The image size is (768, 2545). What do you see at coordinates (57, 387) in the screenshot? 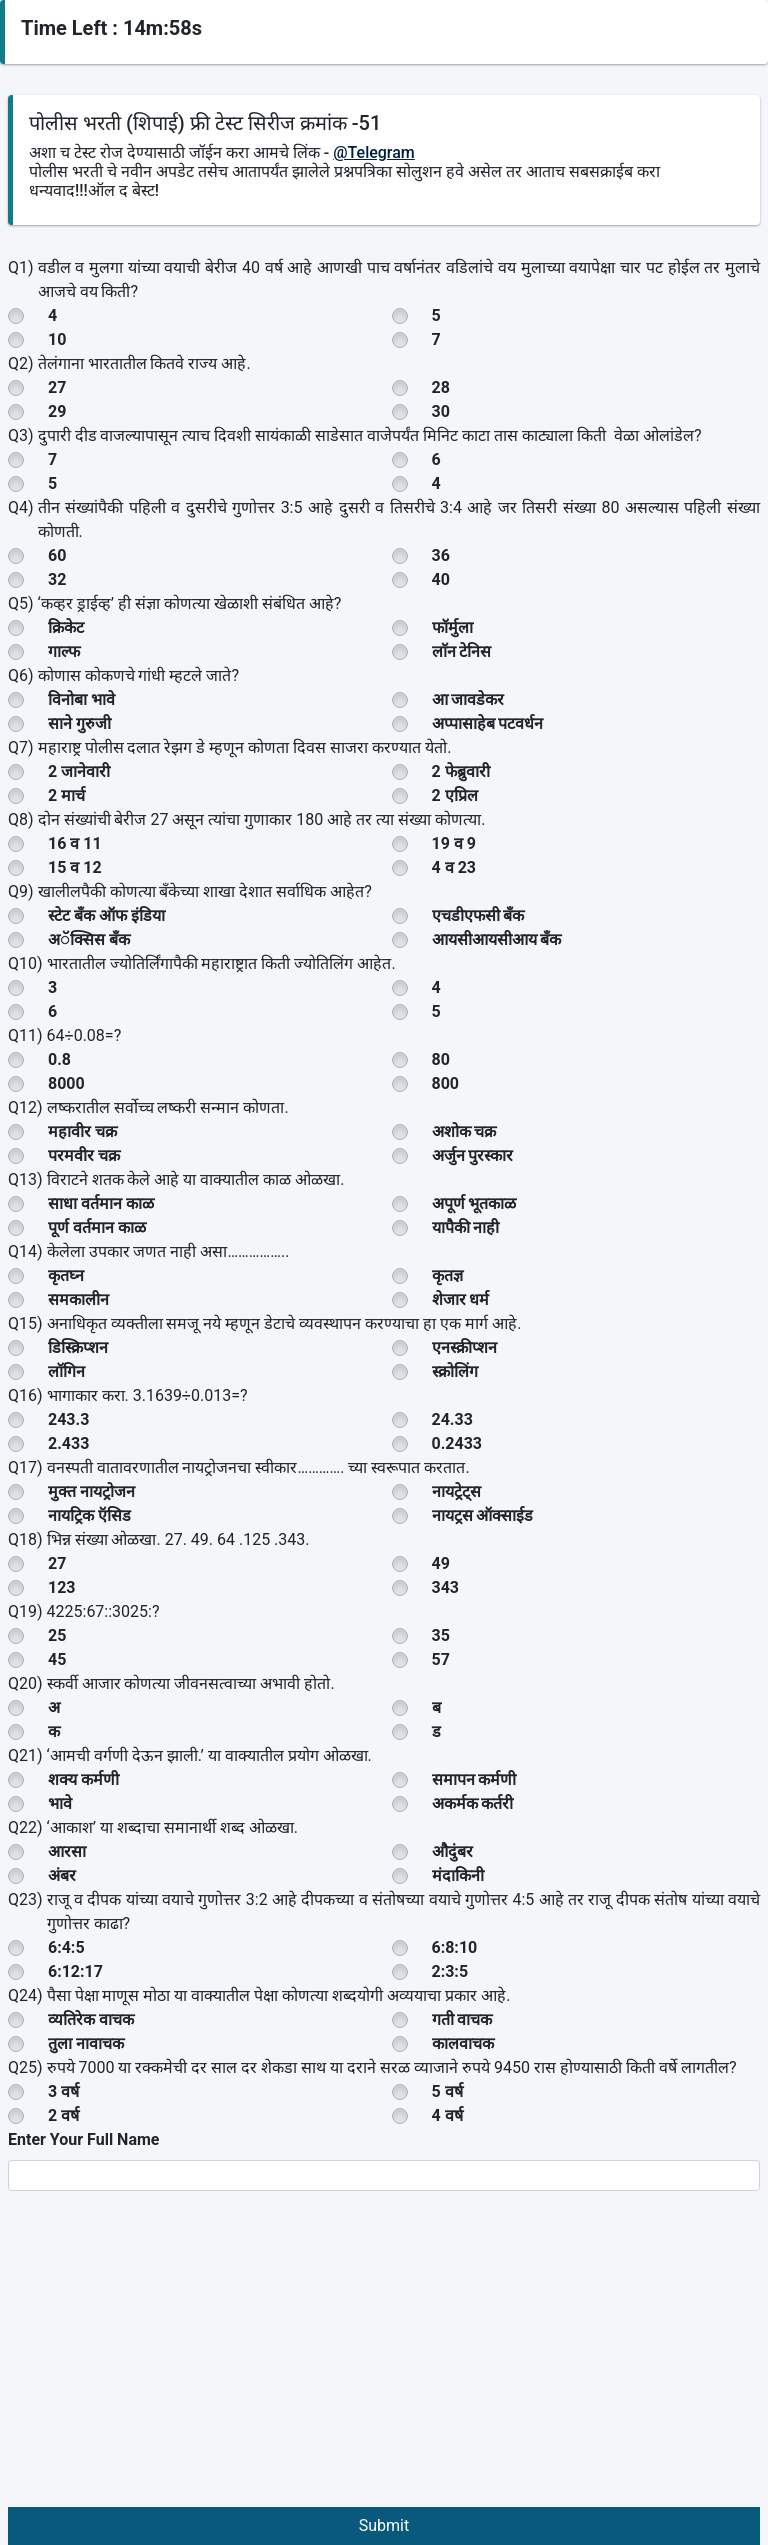
I see `27` at bounding box center [57, 387].